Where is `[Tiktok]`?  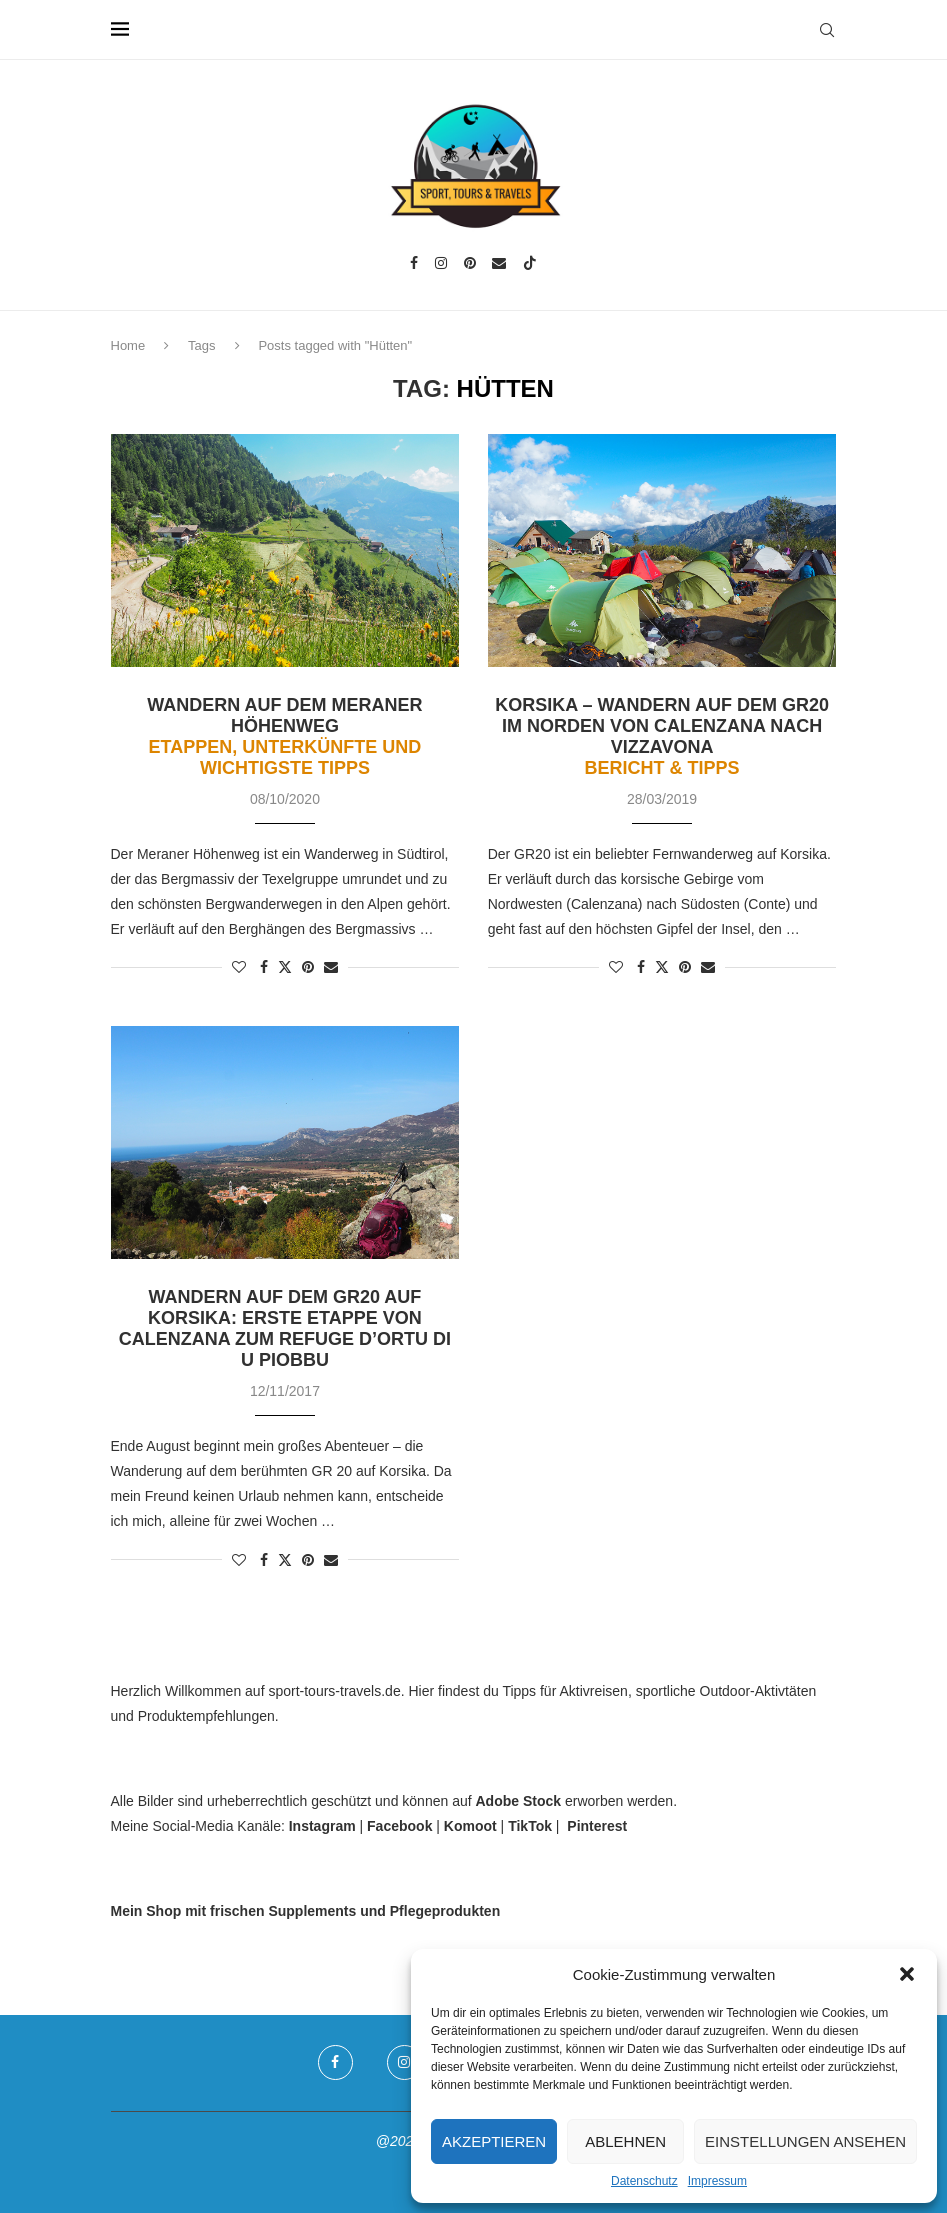 [Tiktok] is located at coordinates (530, 263).